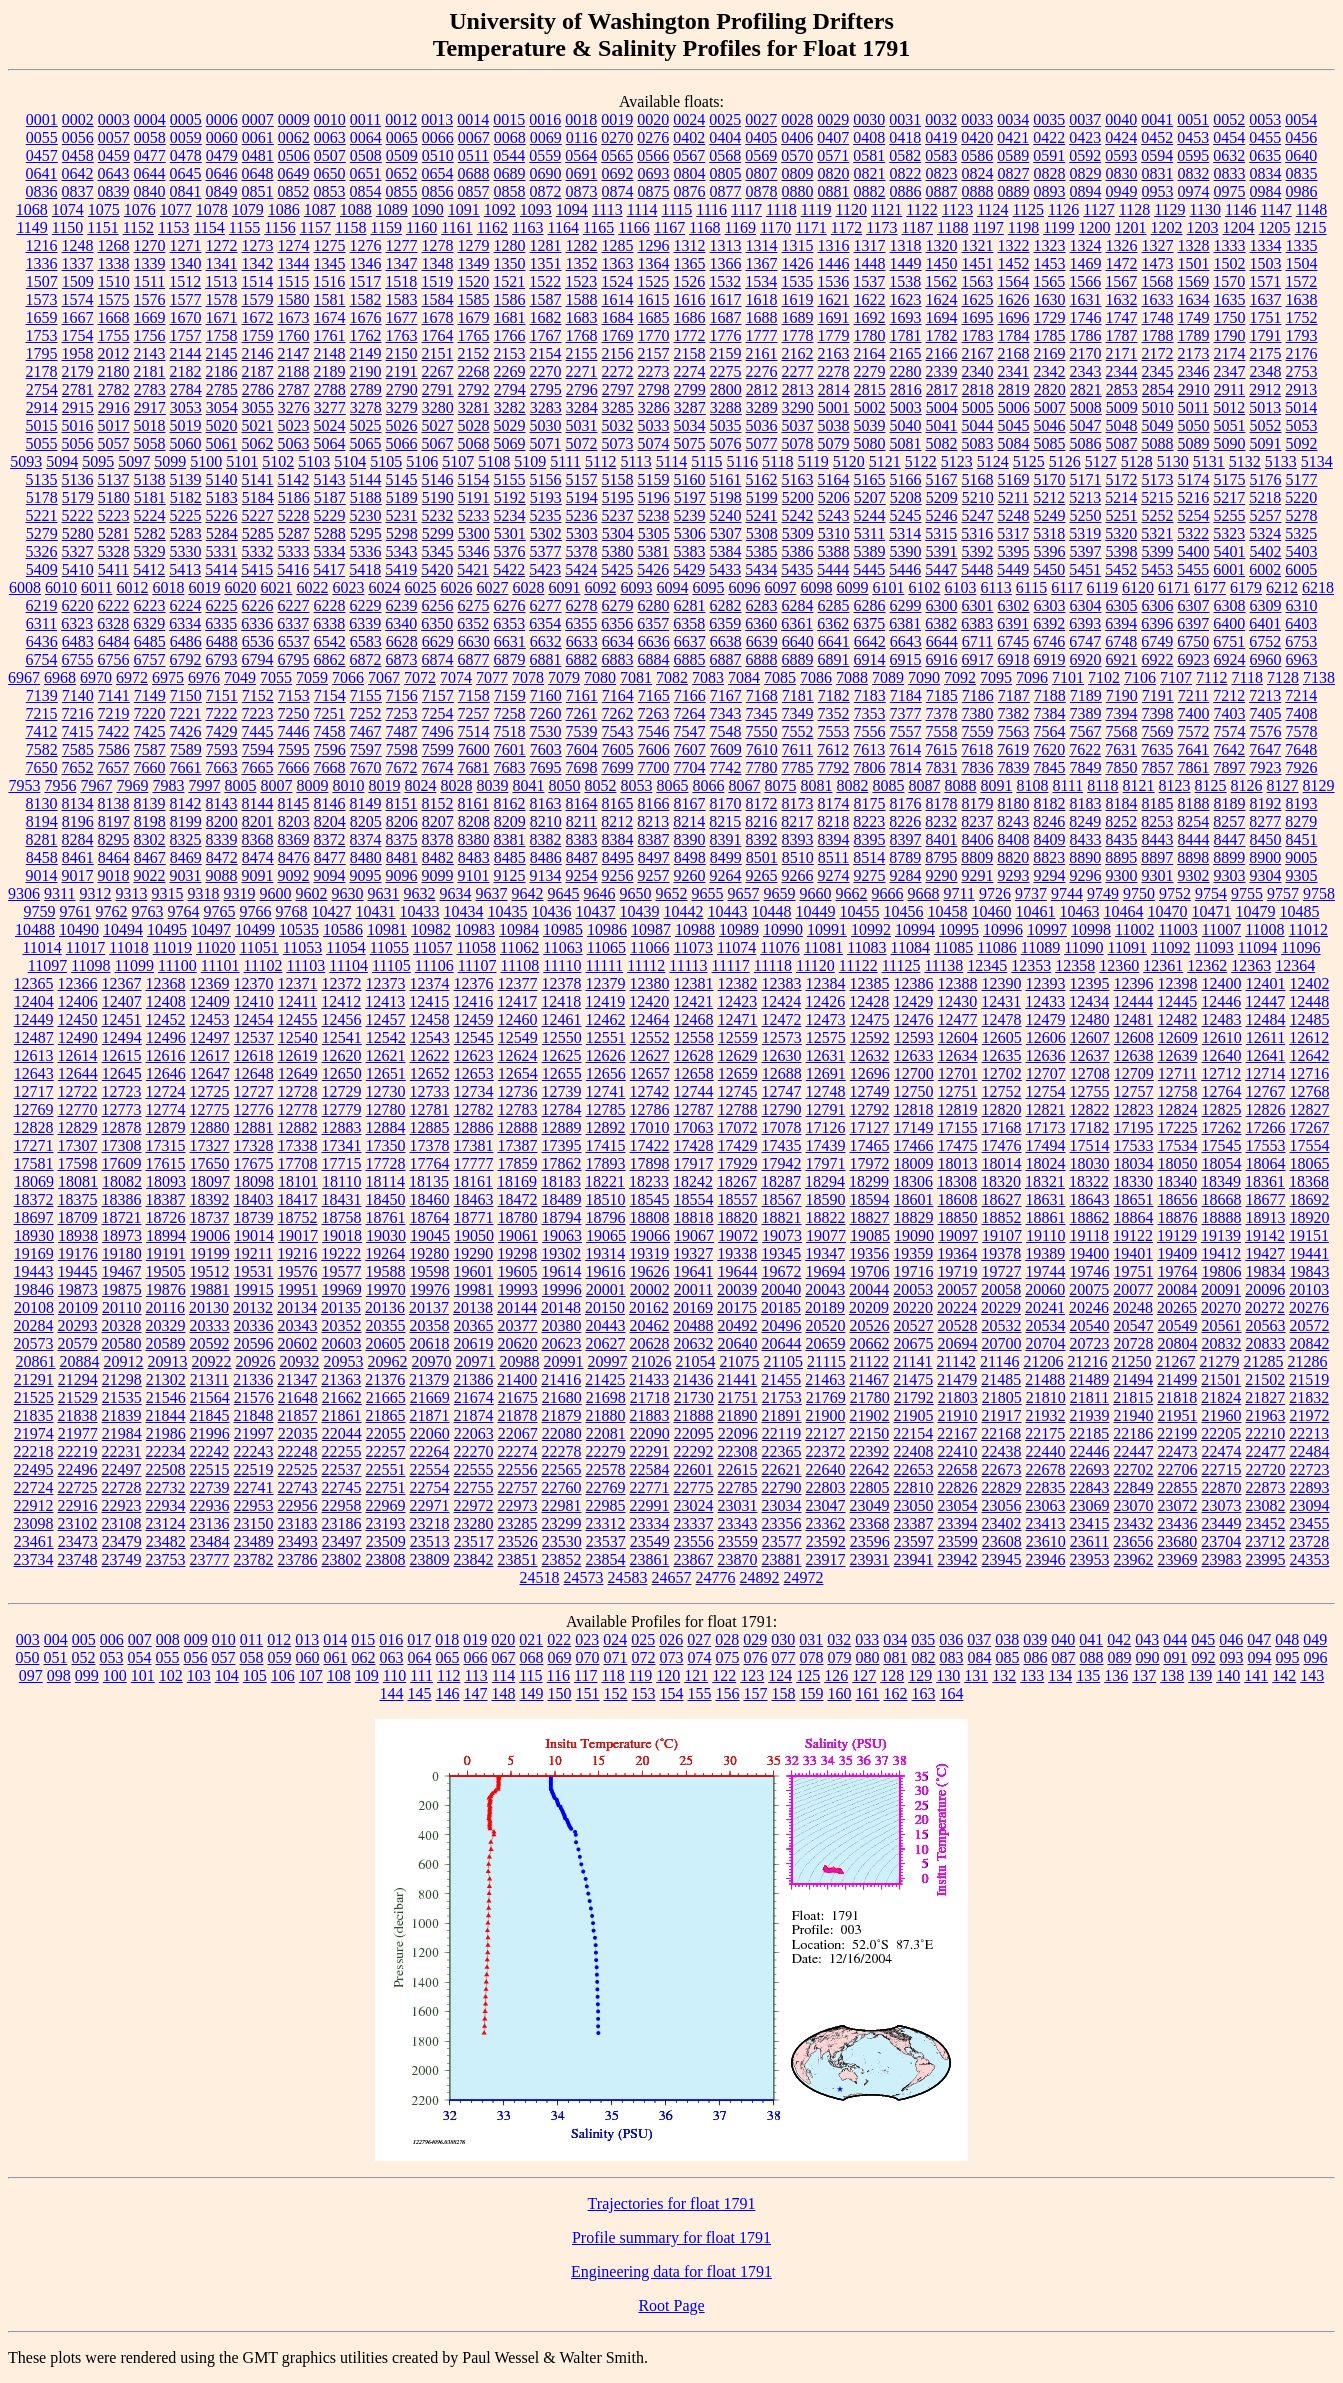  Describe the element at coordinates (421, 227) in the screenshot. I see `1160` at that location.